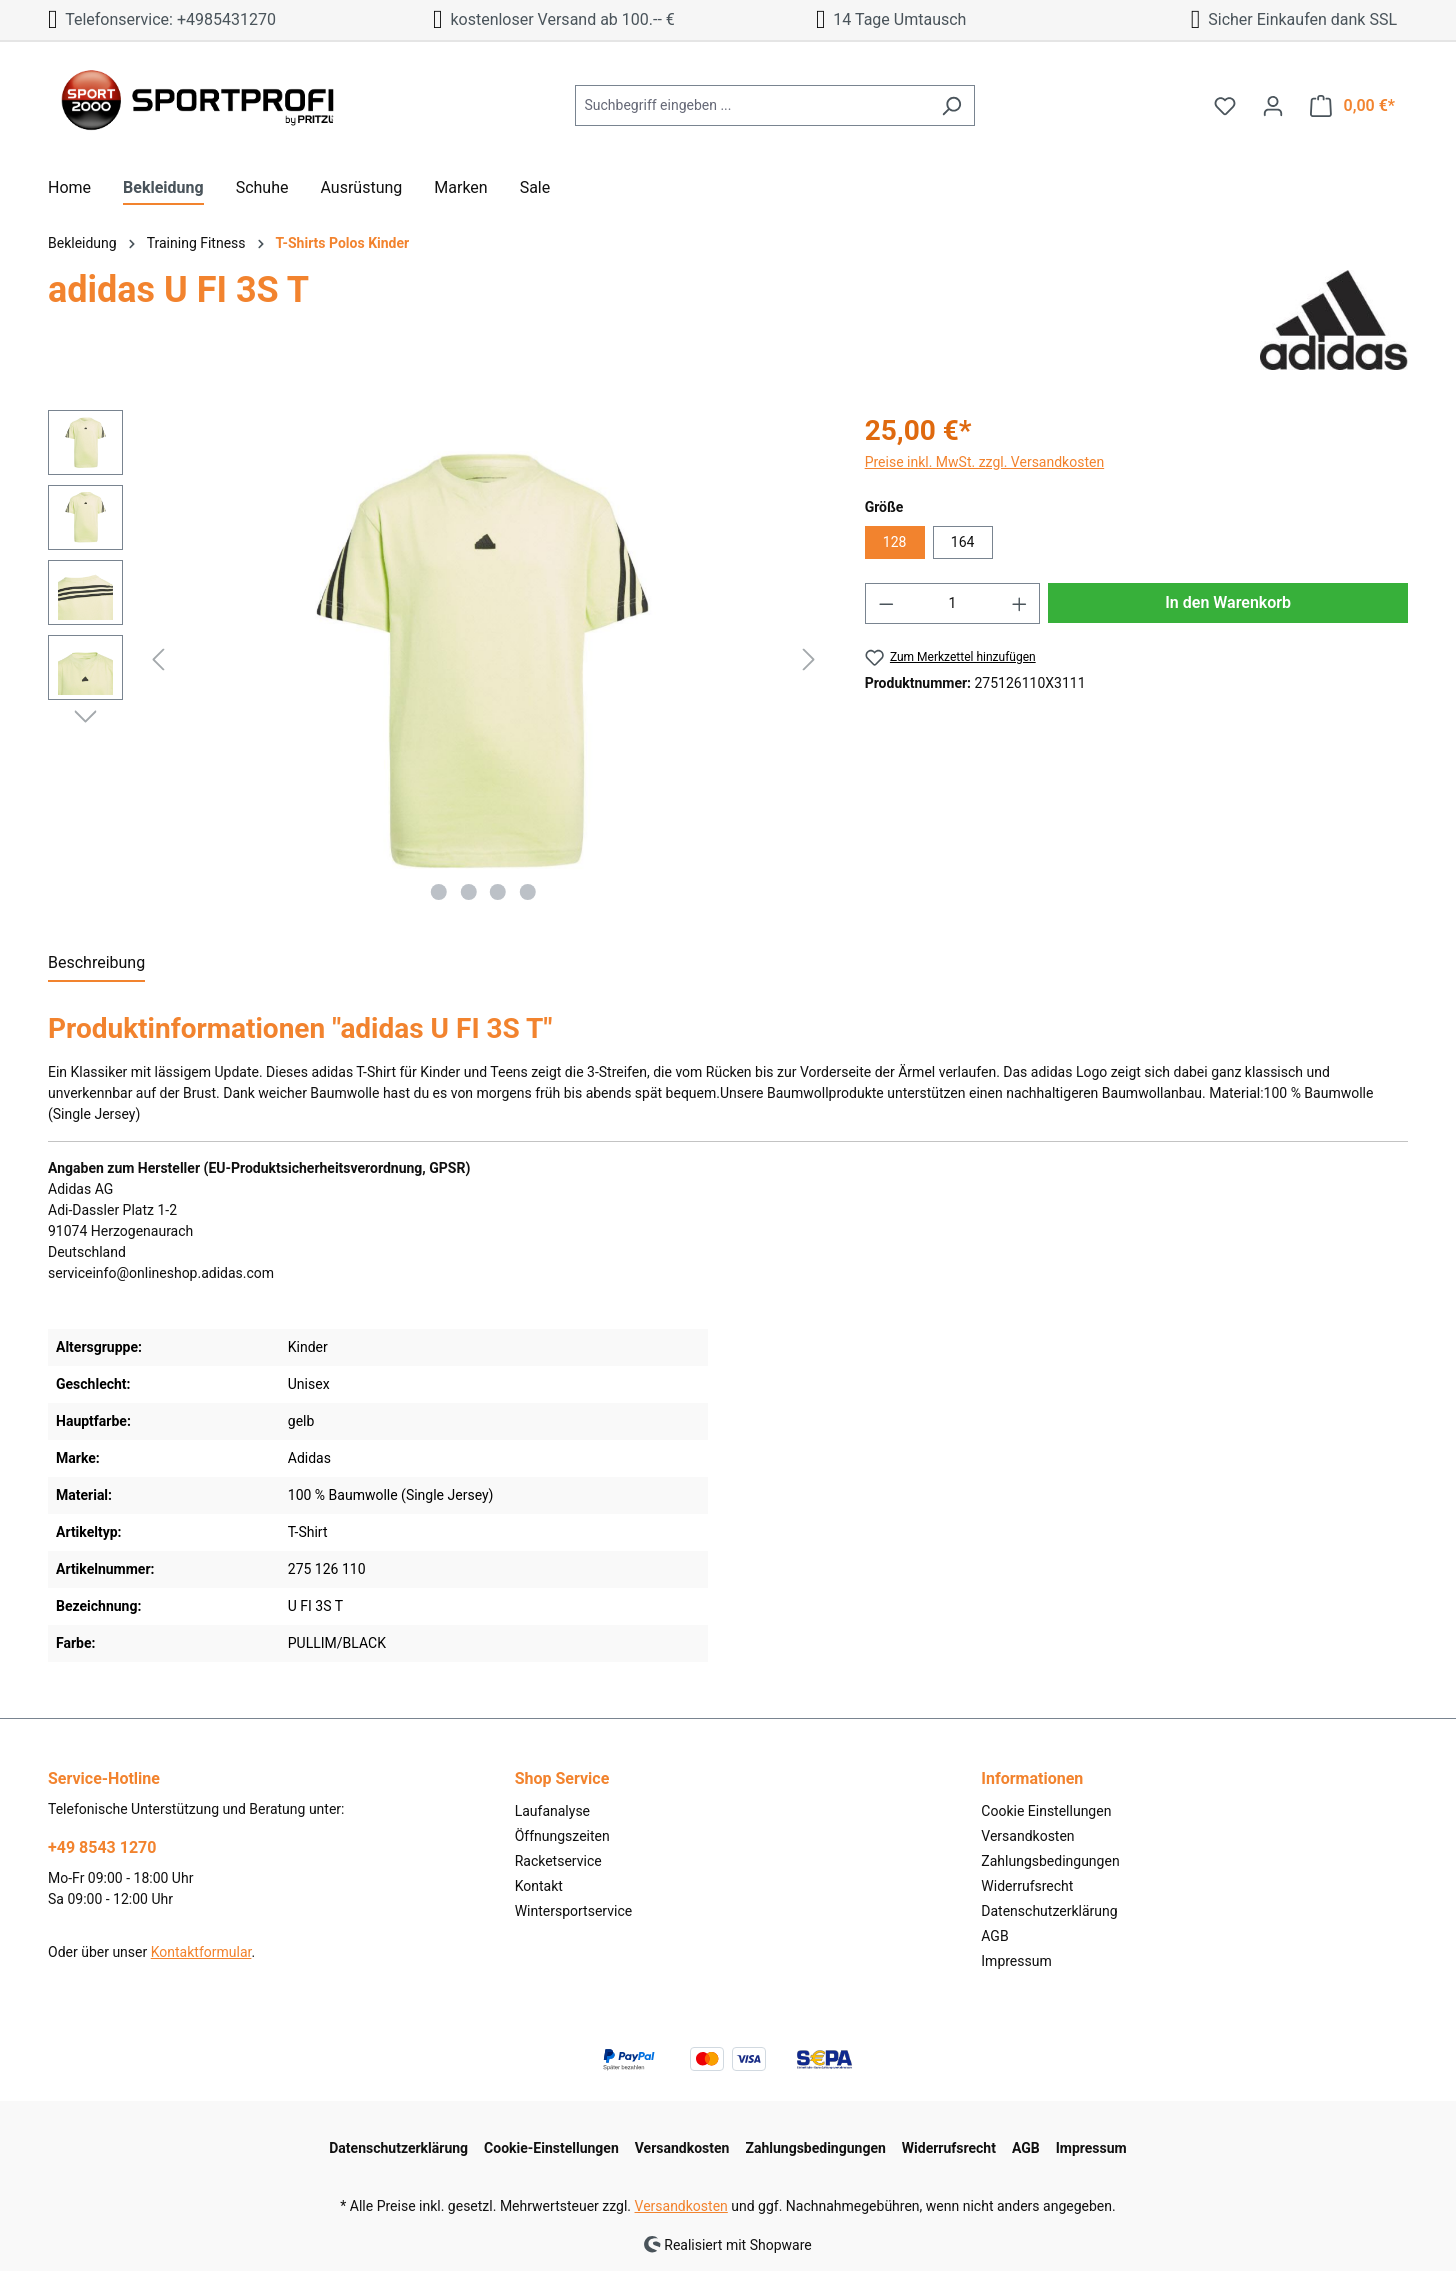 This screenshot has height=2271, width=1456. I want to click on [Anzahl], so click(952, 603).